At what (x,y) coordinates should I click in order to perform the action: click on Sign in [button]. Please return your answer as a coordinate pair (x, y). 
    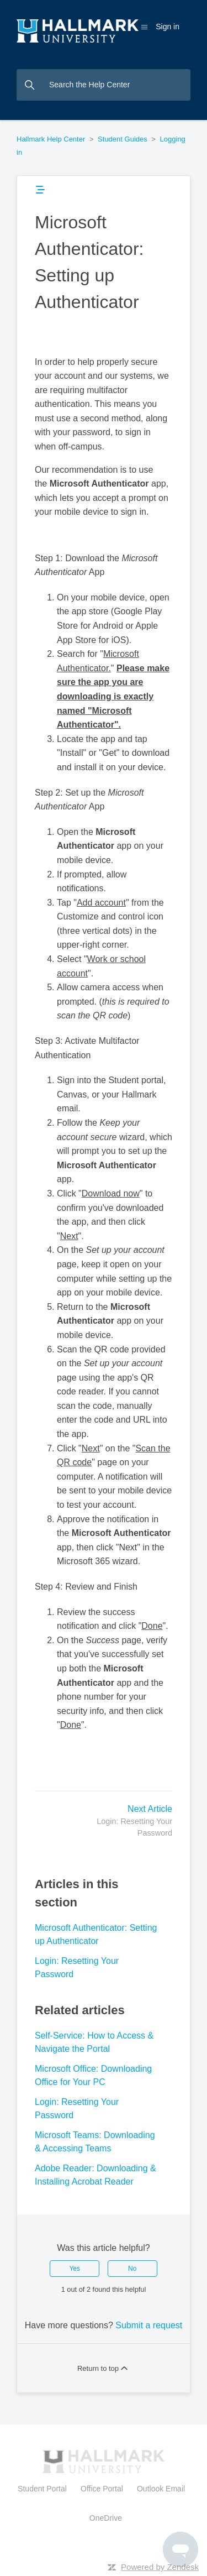
    Looking at the image, I should click on (167, 26).